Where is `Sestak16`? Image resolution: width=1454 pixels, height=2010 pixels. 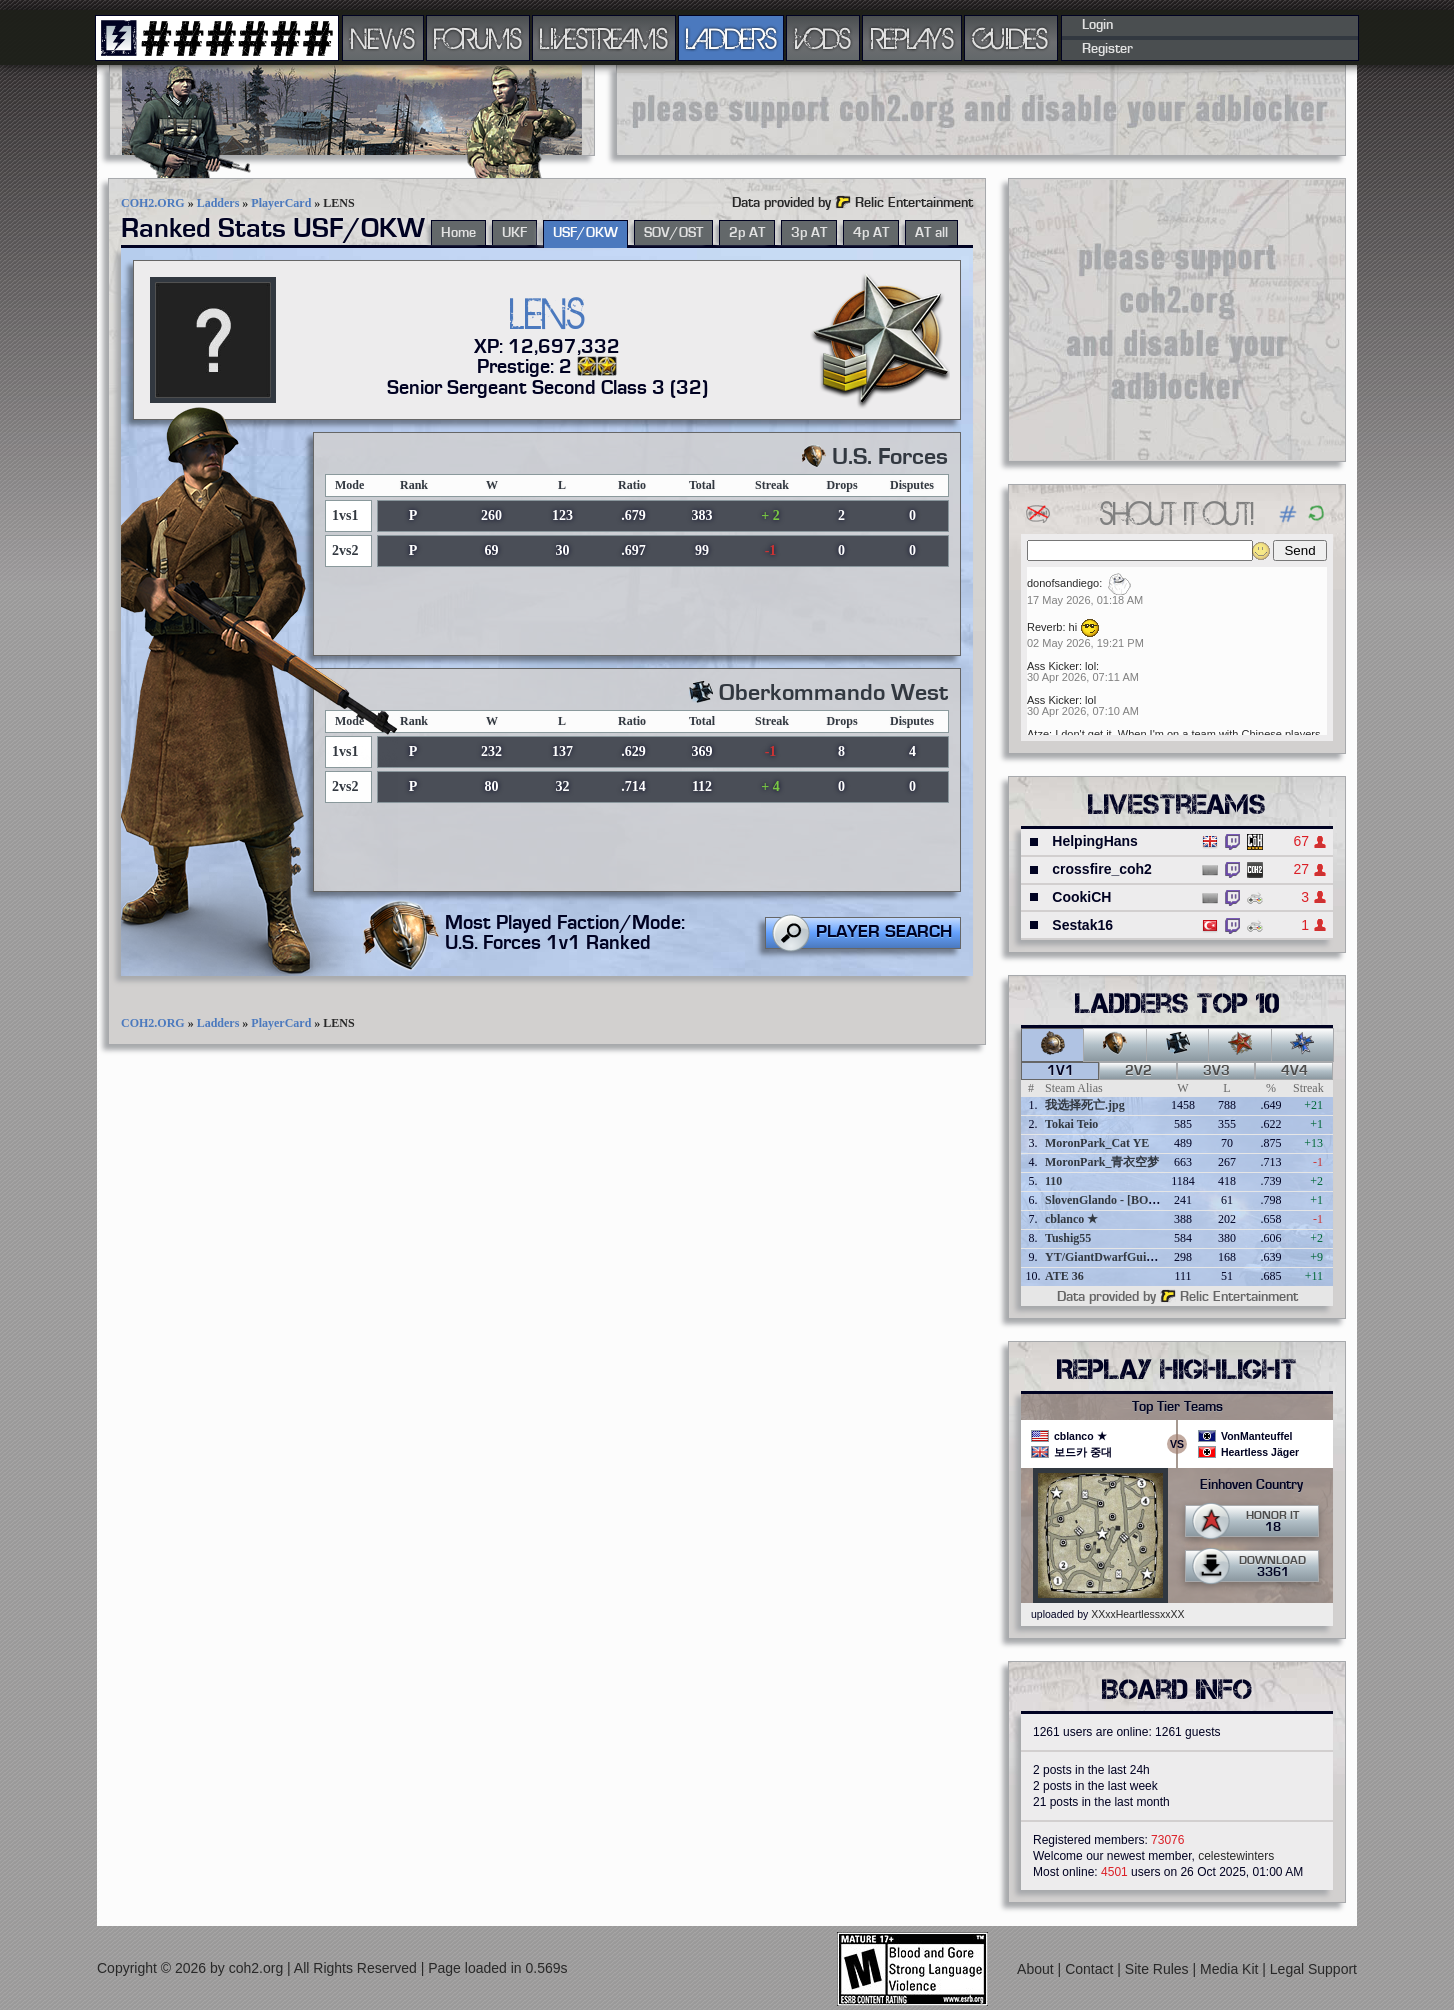 Sestak16 is located at coordinates (1082, 925).